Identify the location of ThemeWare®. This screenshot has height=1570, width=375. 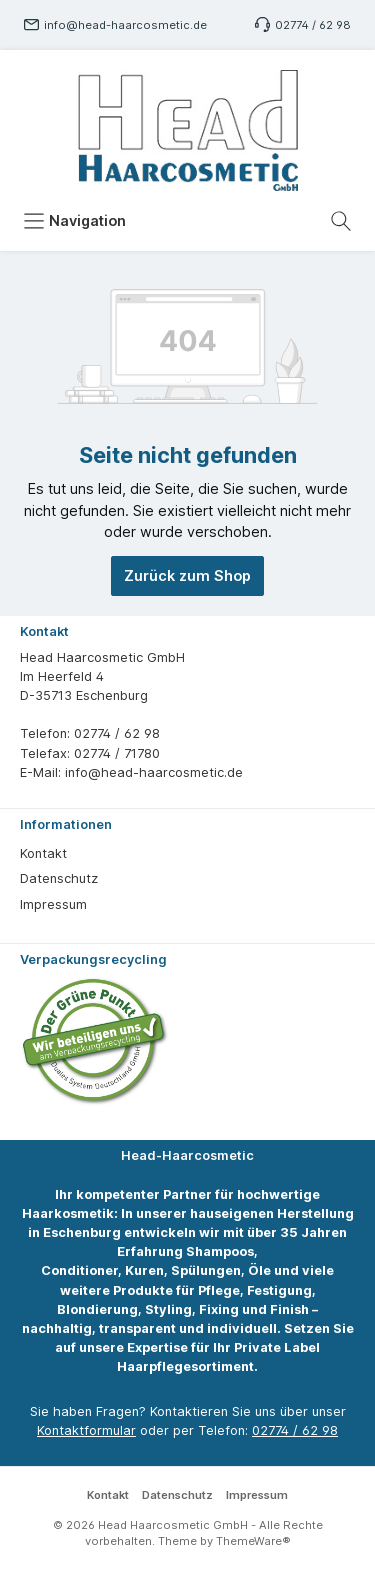
(253, 1541).